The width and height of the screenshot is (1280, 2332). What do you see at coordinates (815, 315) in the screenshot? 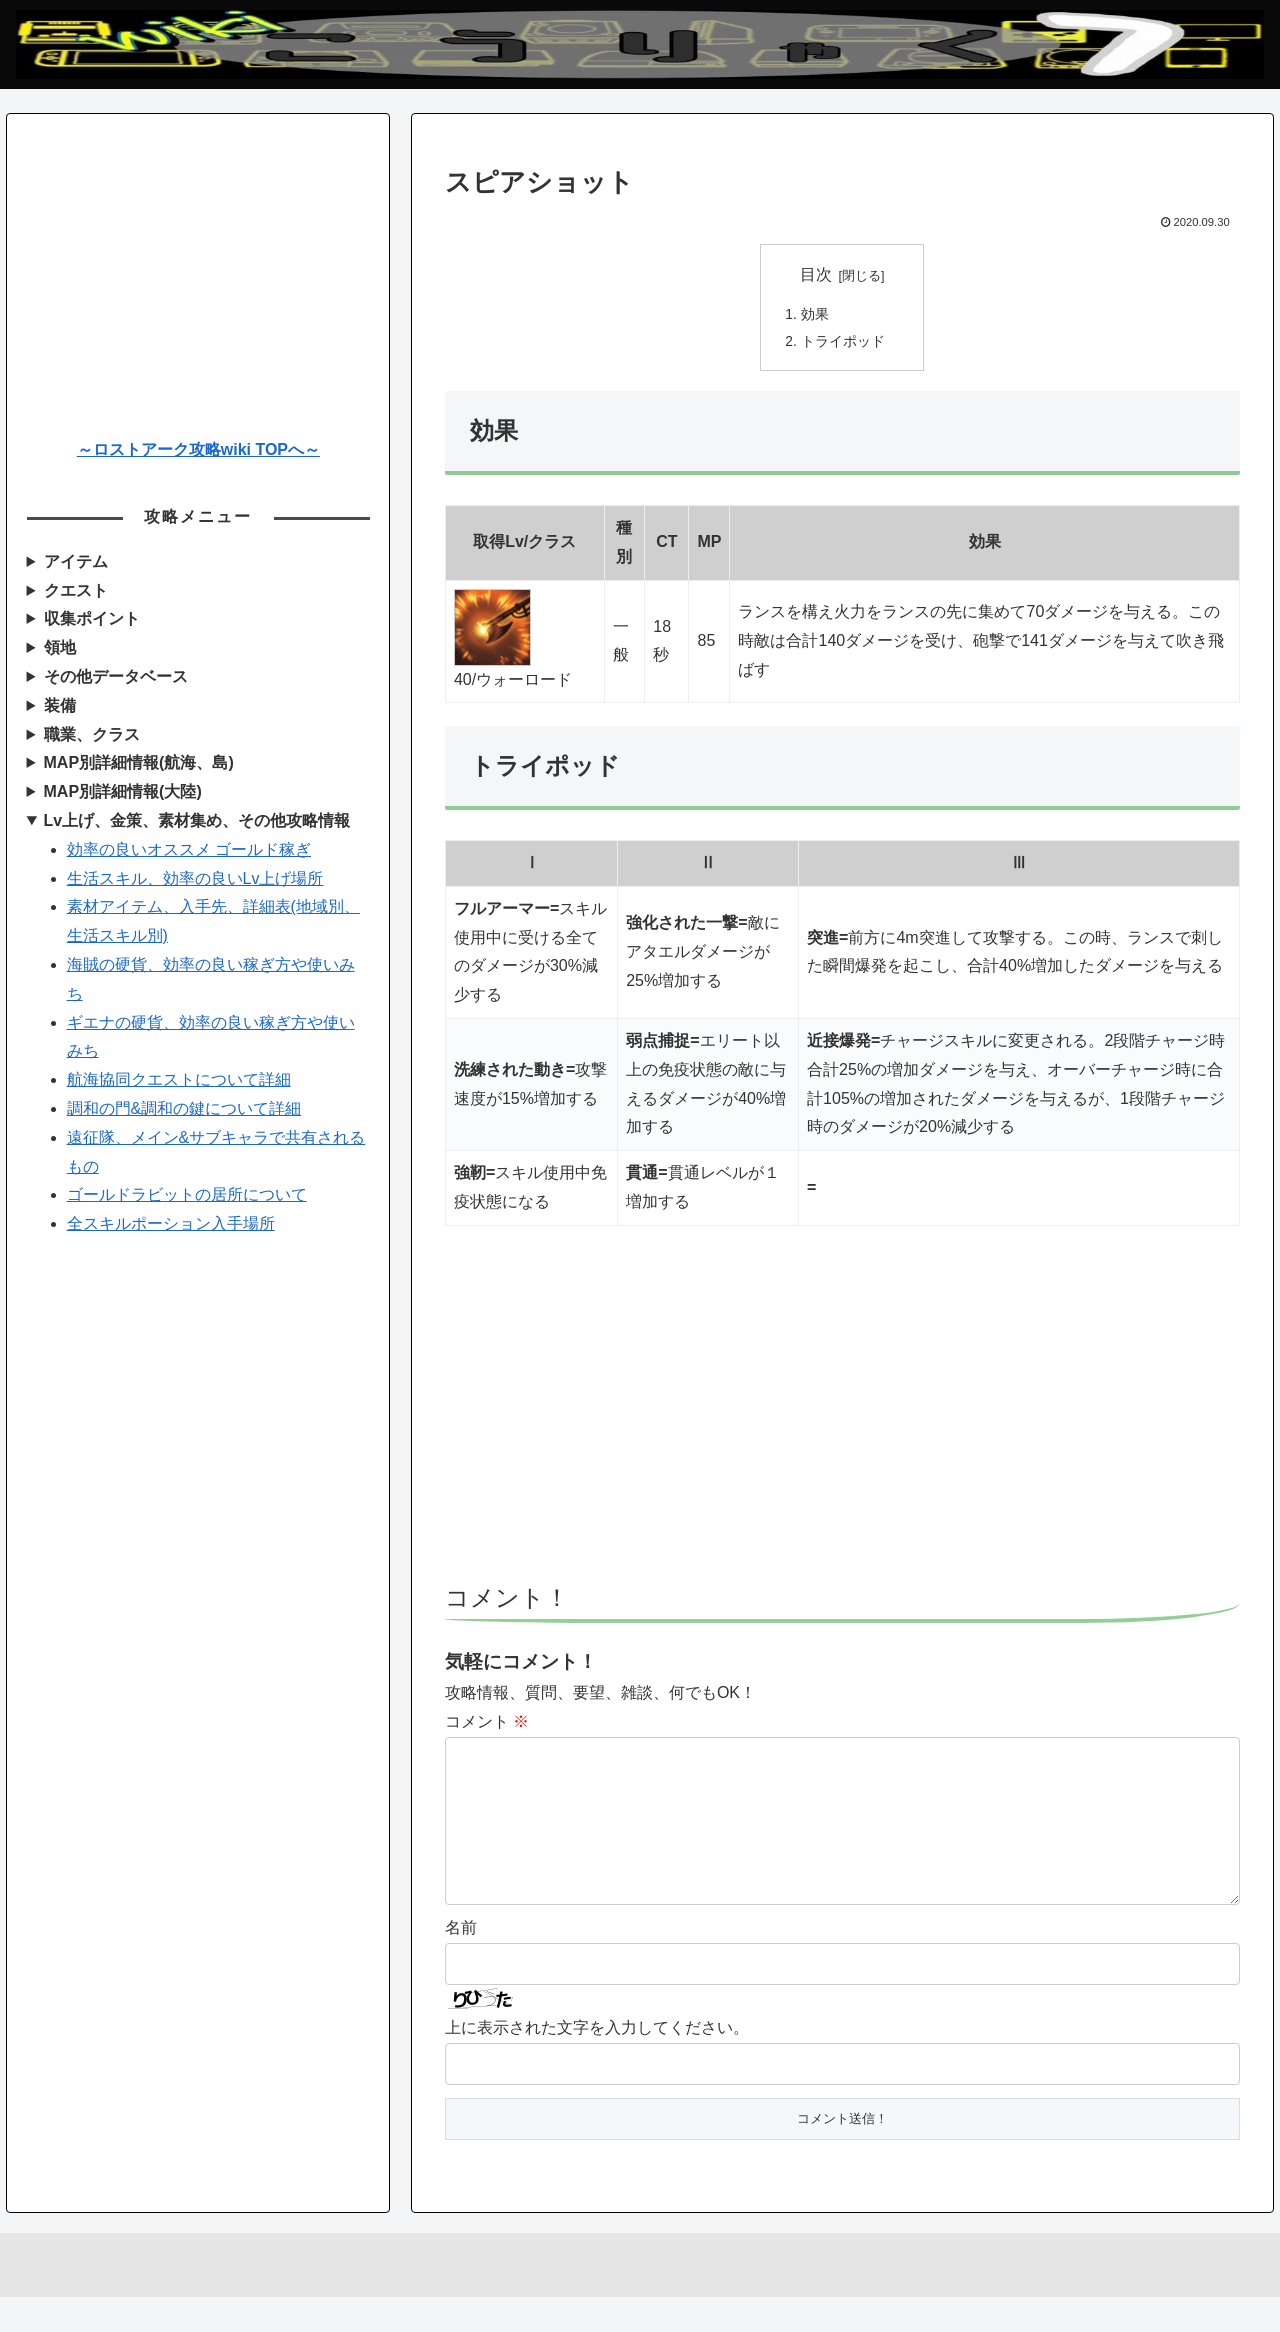
I see `効果` at bounding box center [815, 315].